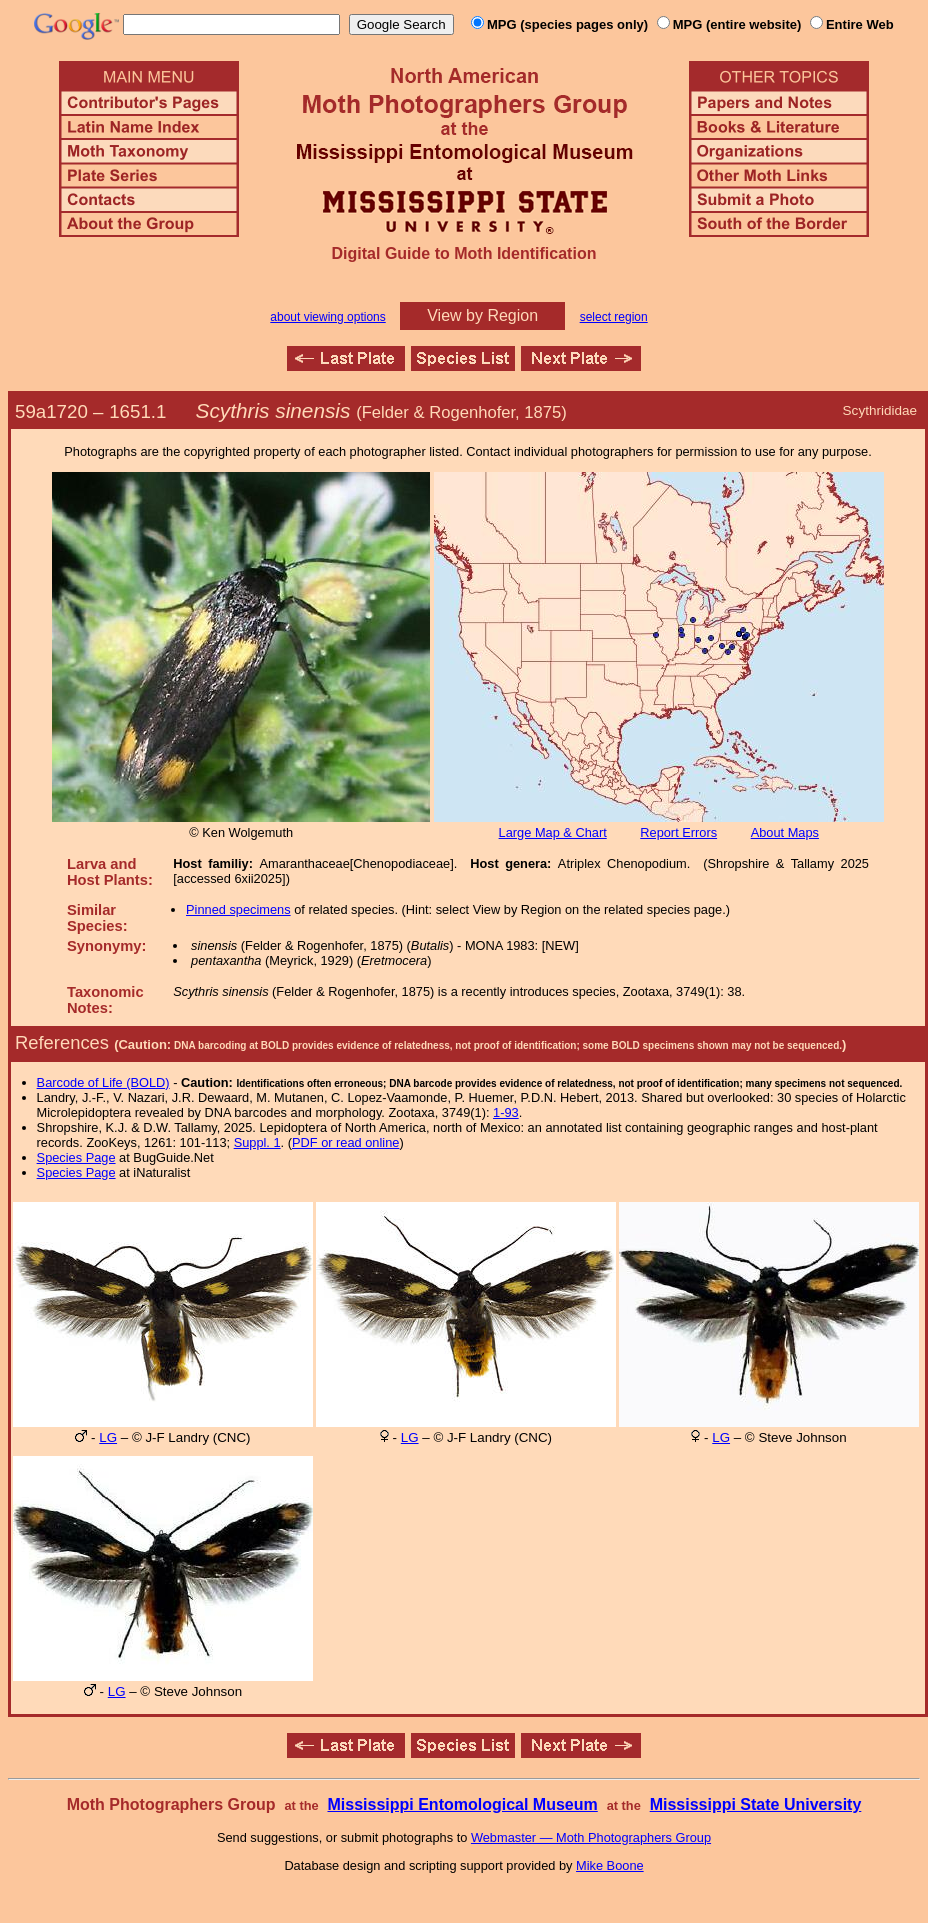  I want to click on Barcode of Life (BOLD), so click(103, 1082).